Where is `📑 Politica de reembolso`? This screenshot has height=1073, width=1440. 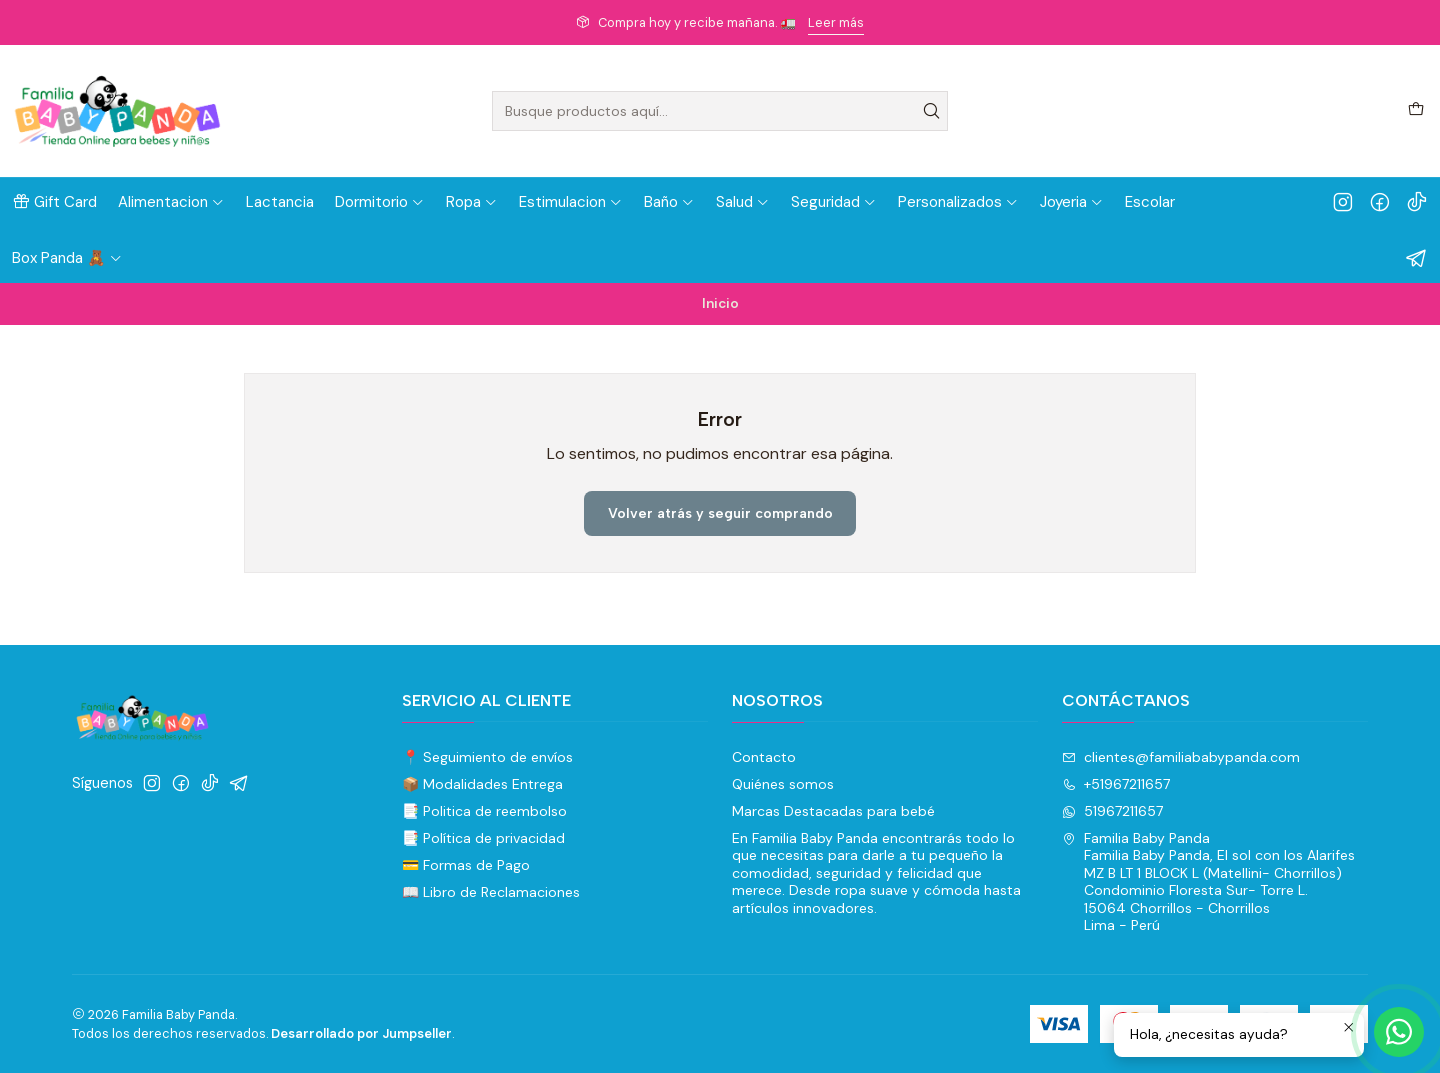 📑 Politica de reembolso is located at coordinates (484, 811).